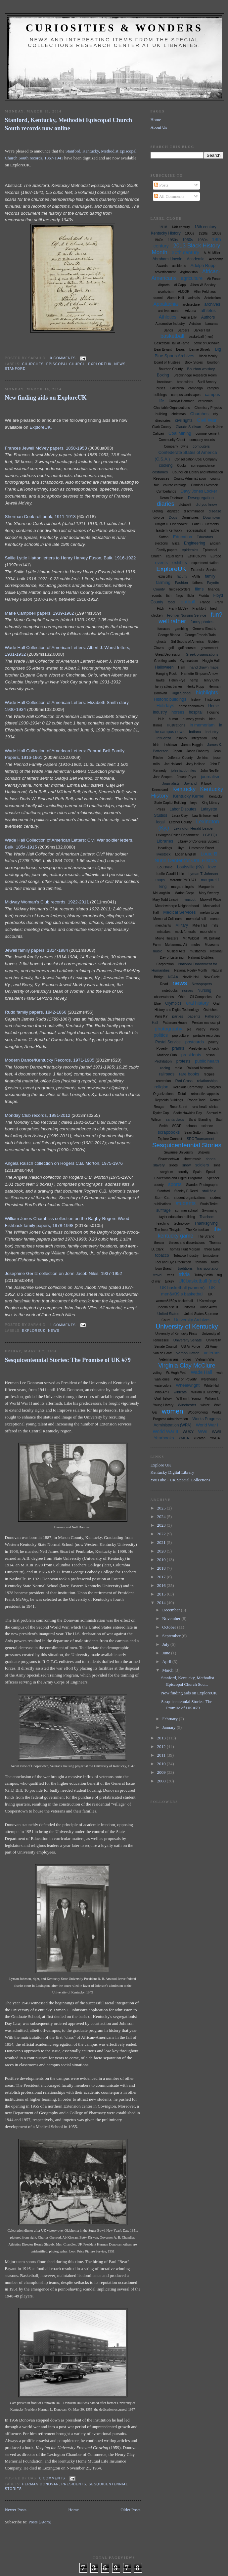 This screenshot has height=2576, width=228. I want to click on Industry, so click(211, 732).